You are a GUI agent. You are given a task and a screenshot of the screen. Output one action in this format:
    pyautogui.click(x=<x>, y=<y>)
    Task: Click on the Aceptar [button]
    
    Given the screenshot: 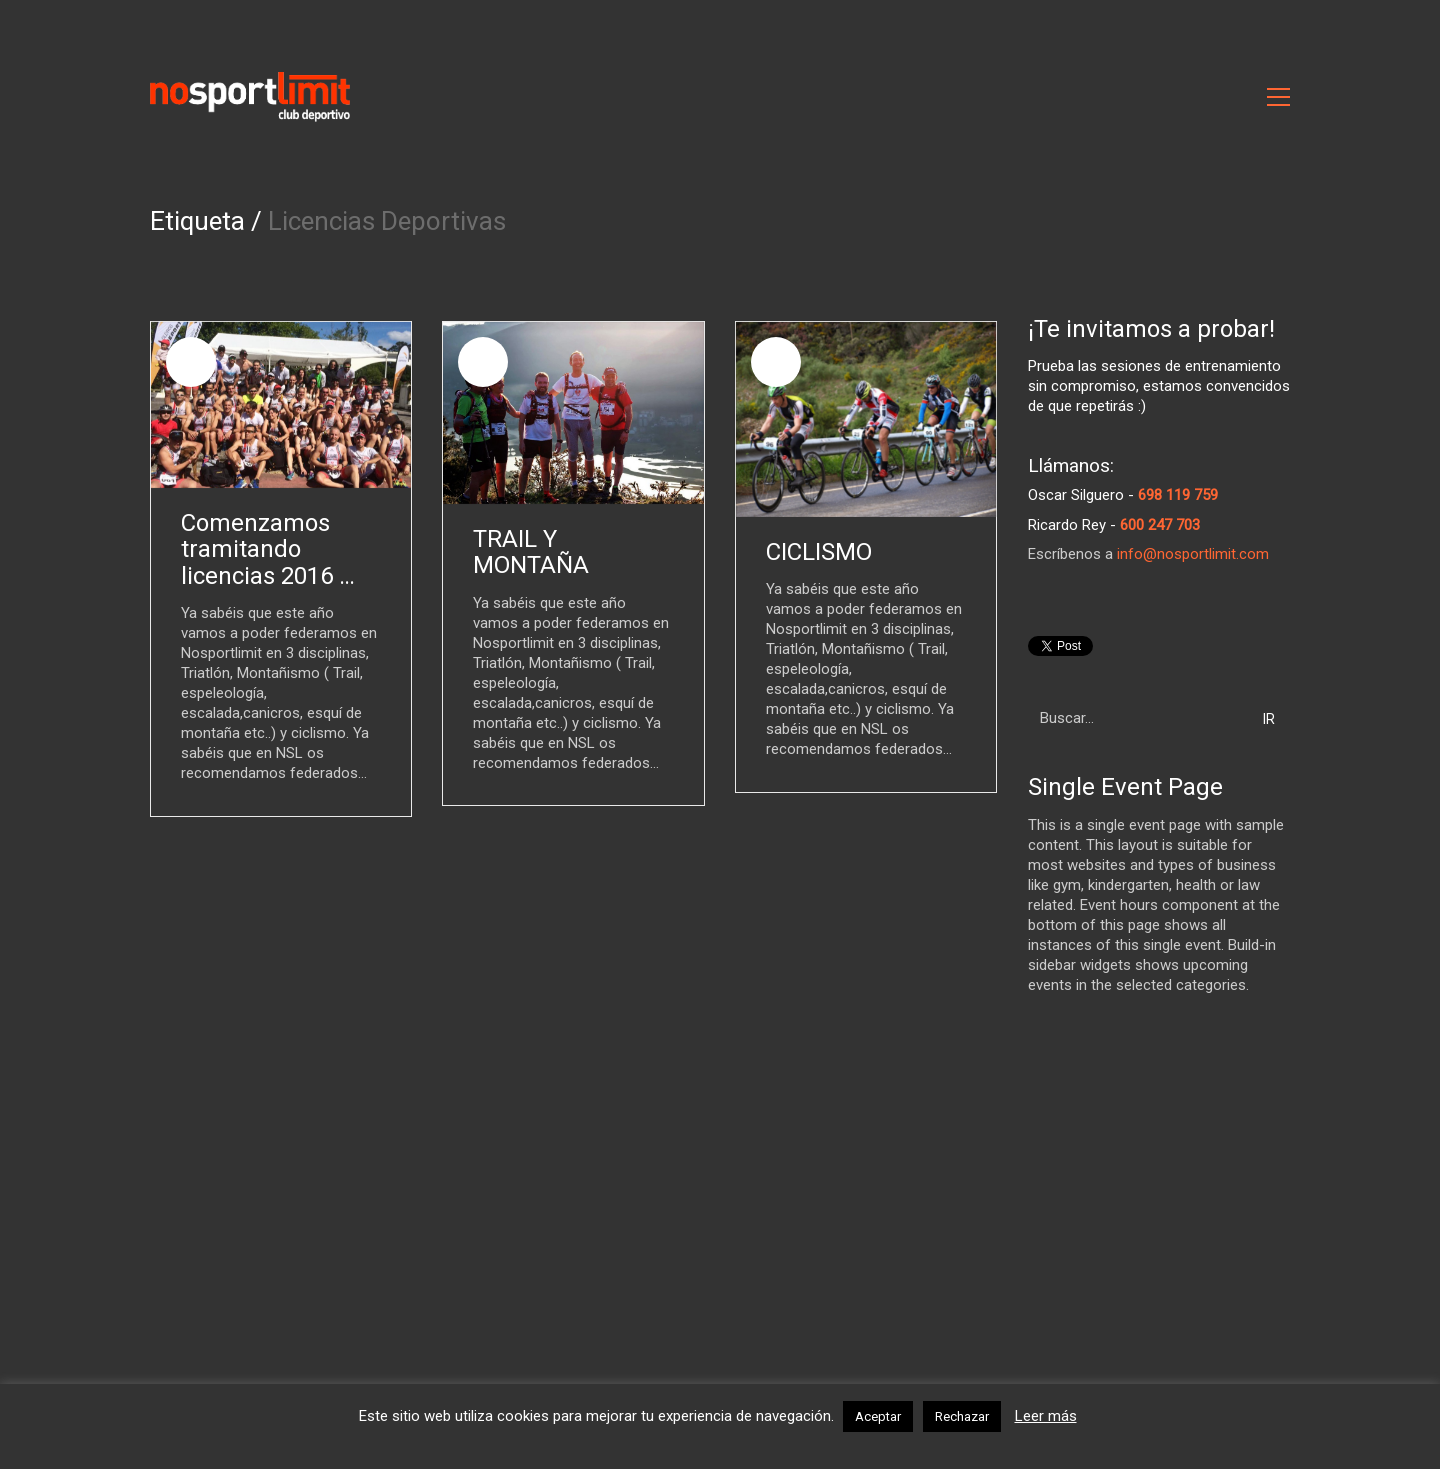 What is the action you would take?
    pyautogui.click(x=878, y=1416)
    